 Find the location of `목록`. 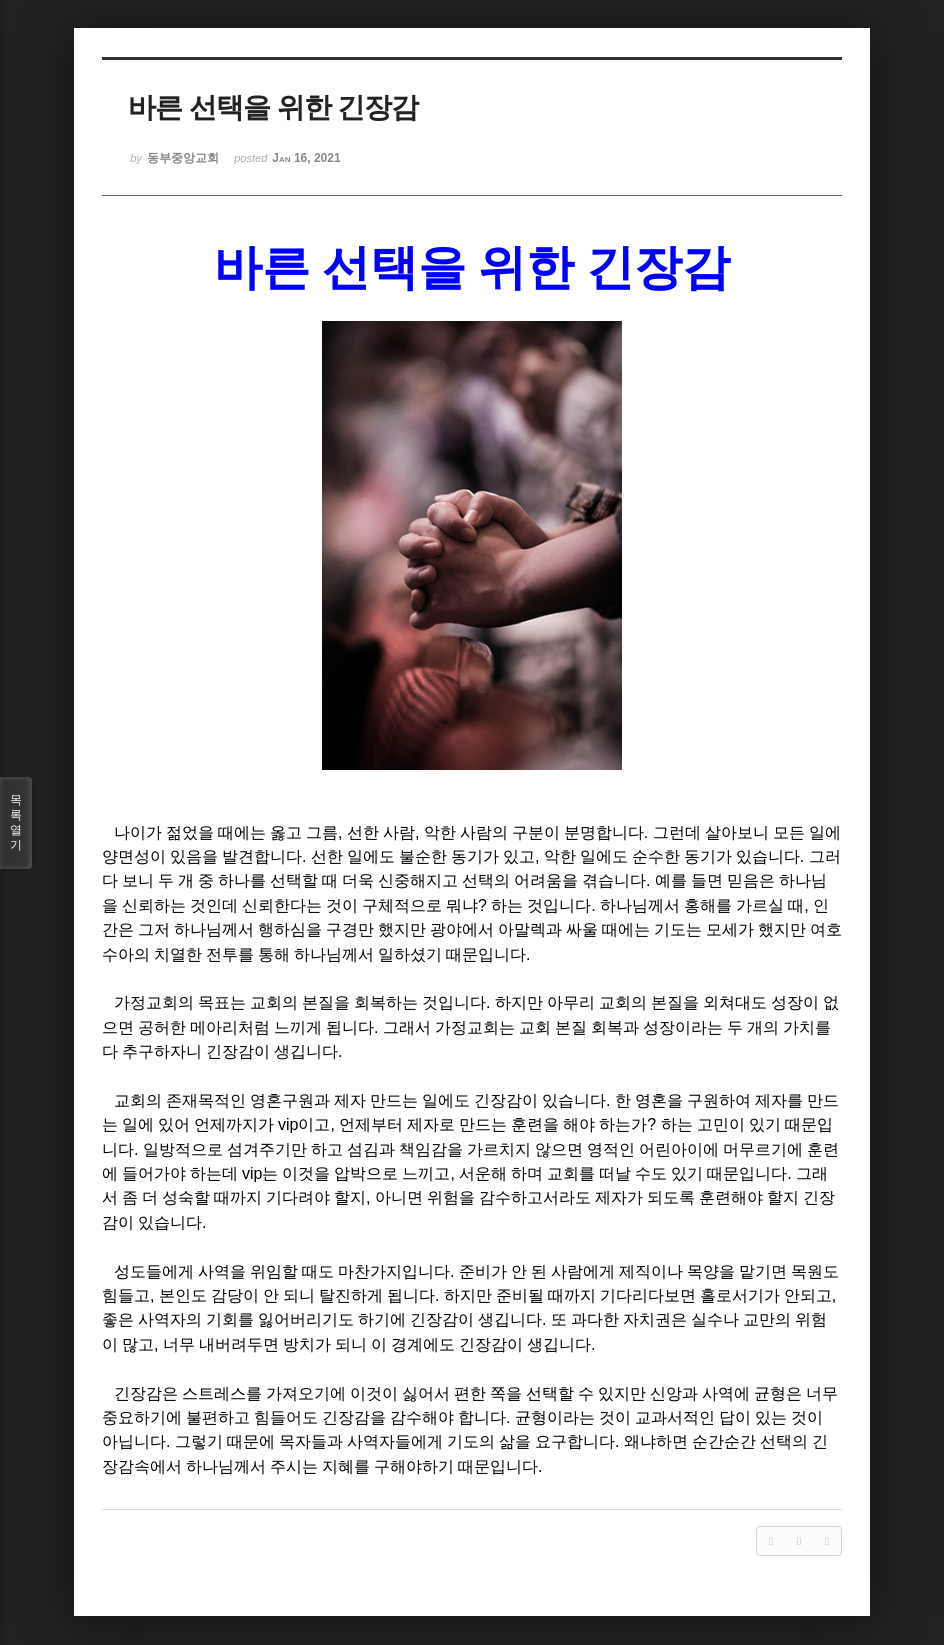

목록 is located at coordinates (16, 823).